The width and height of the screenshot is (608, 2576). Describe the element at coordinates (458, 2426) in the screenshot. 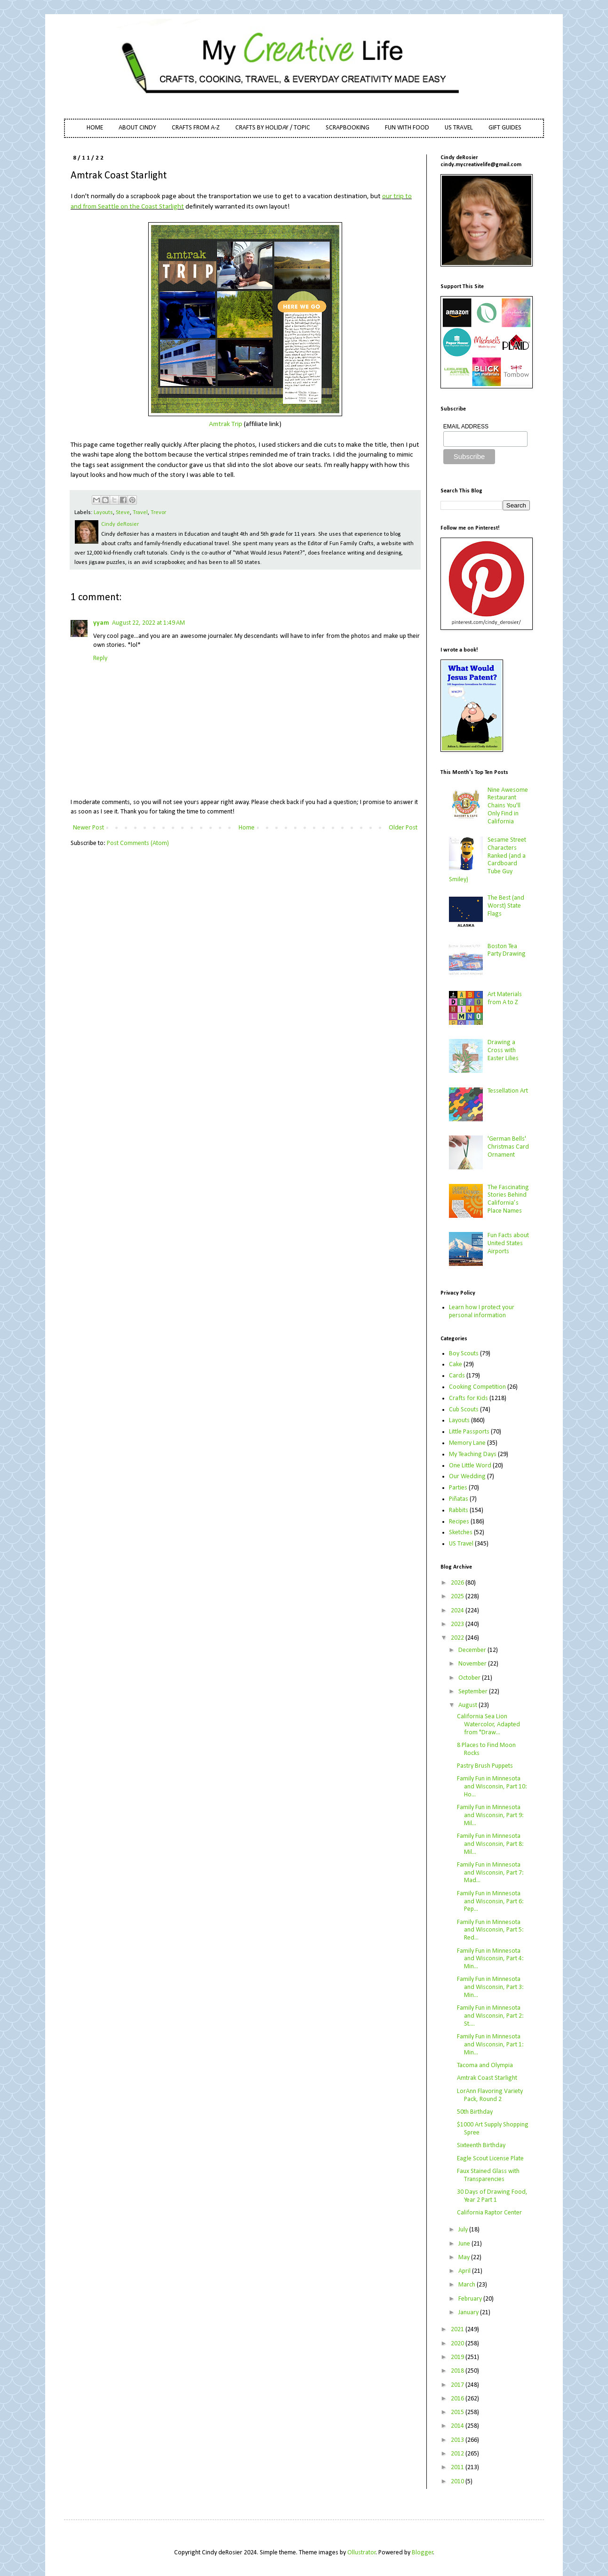

I see `2014` at that location.